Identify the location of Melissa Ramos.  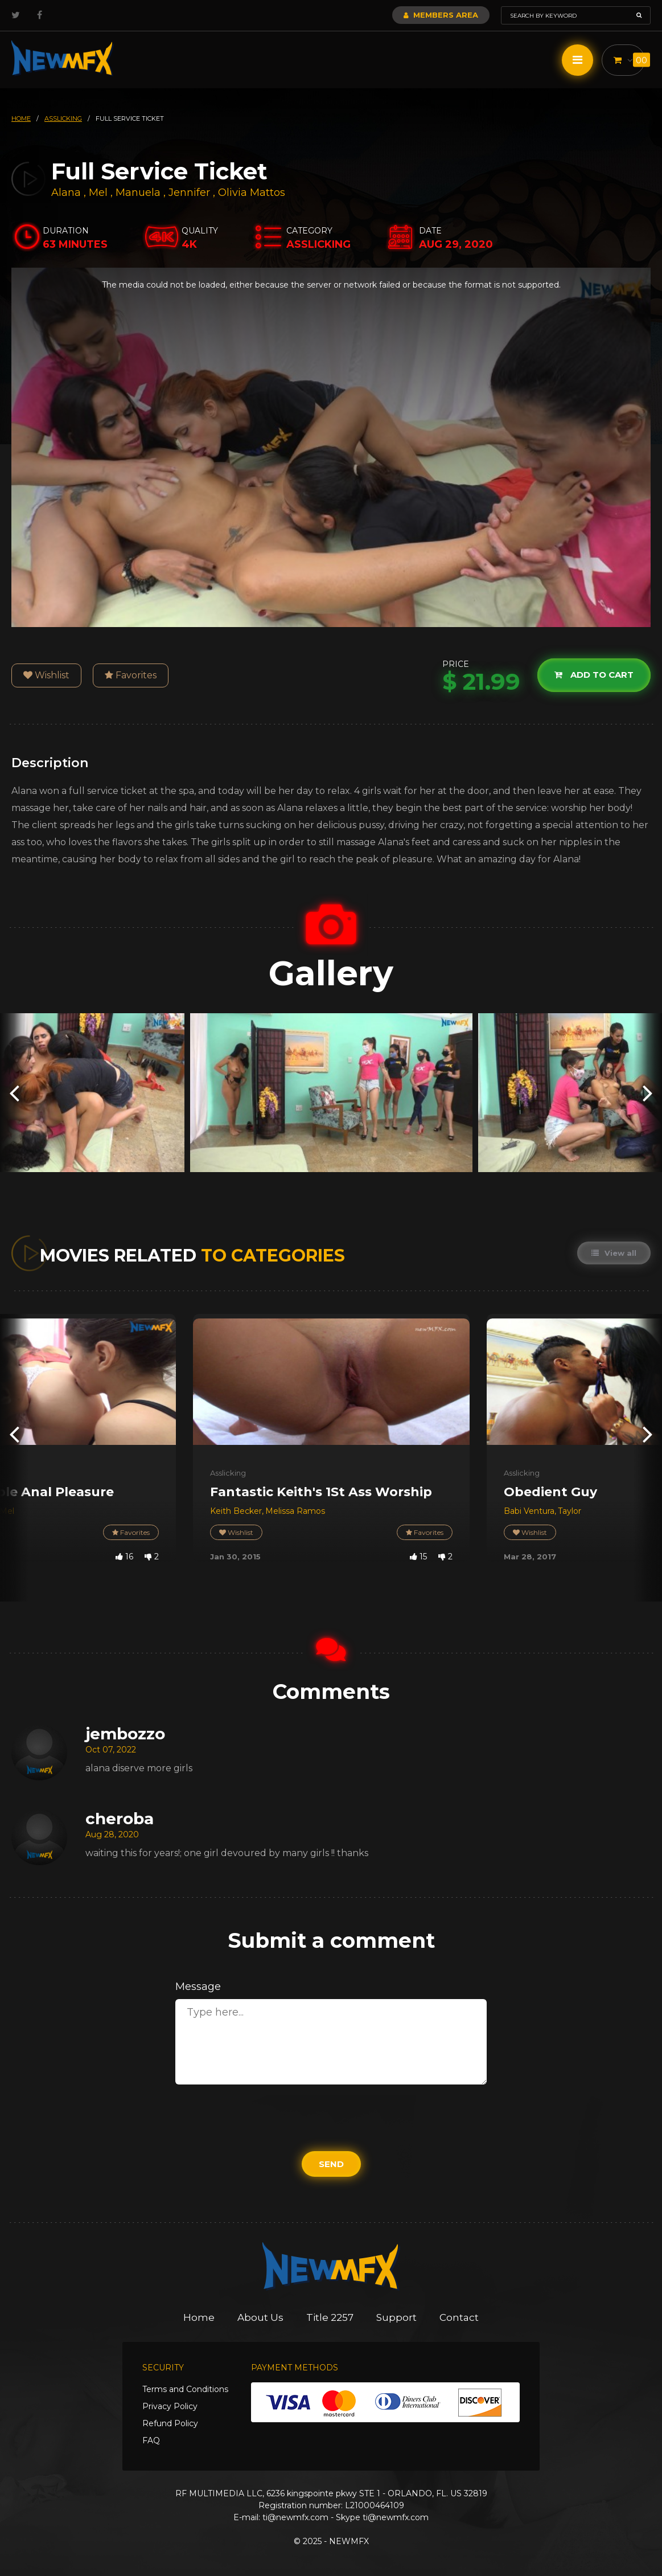
(295, 1511).